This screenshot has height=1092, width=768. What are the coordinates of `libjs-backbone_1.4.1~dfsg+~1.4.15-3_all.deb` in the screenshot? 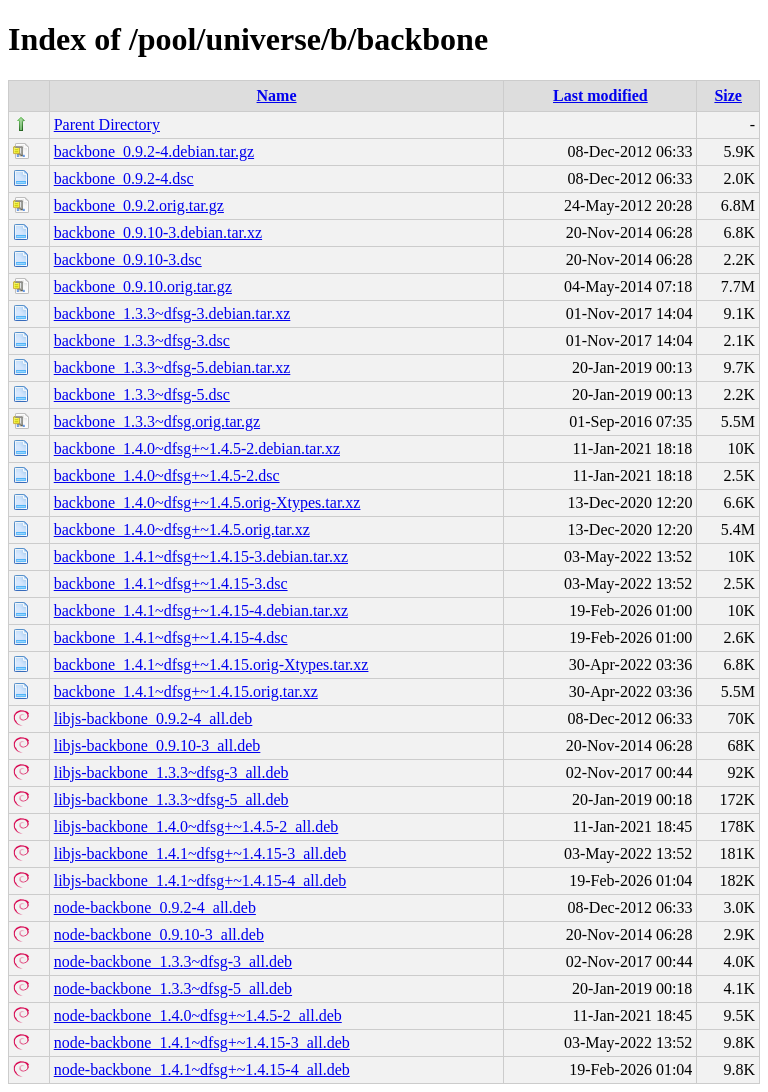 It's located at (200, 853).